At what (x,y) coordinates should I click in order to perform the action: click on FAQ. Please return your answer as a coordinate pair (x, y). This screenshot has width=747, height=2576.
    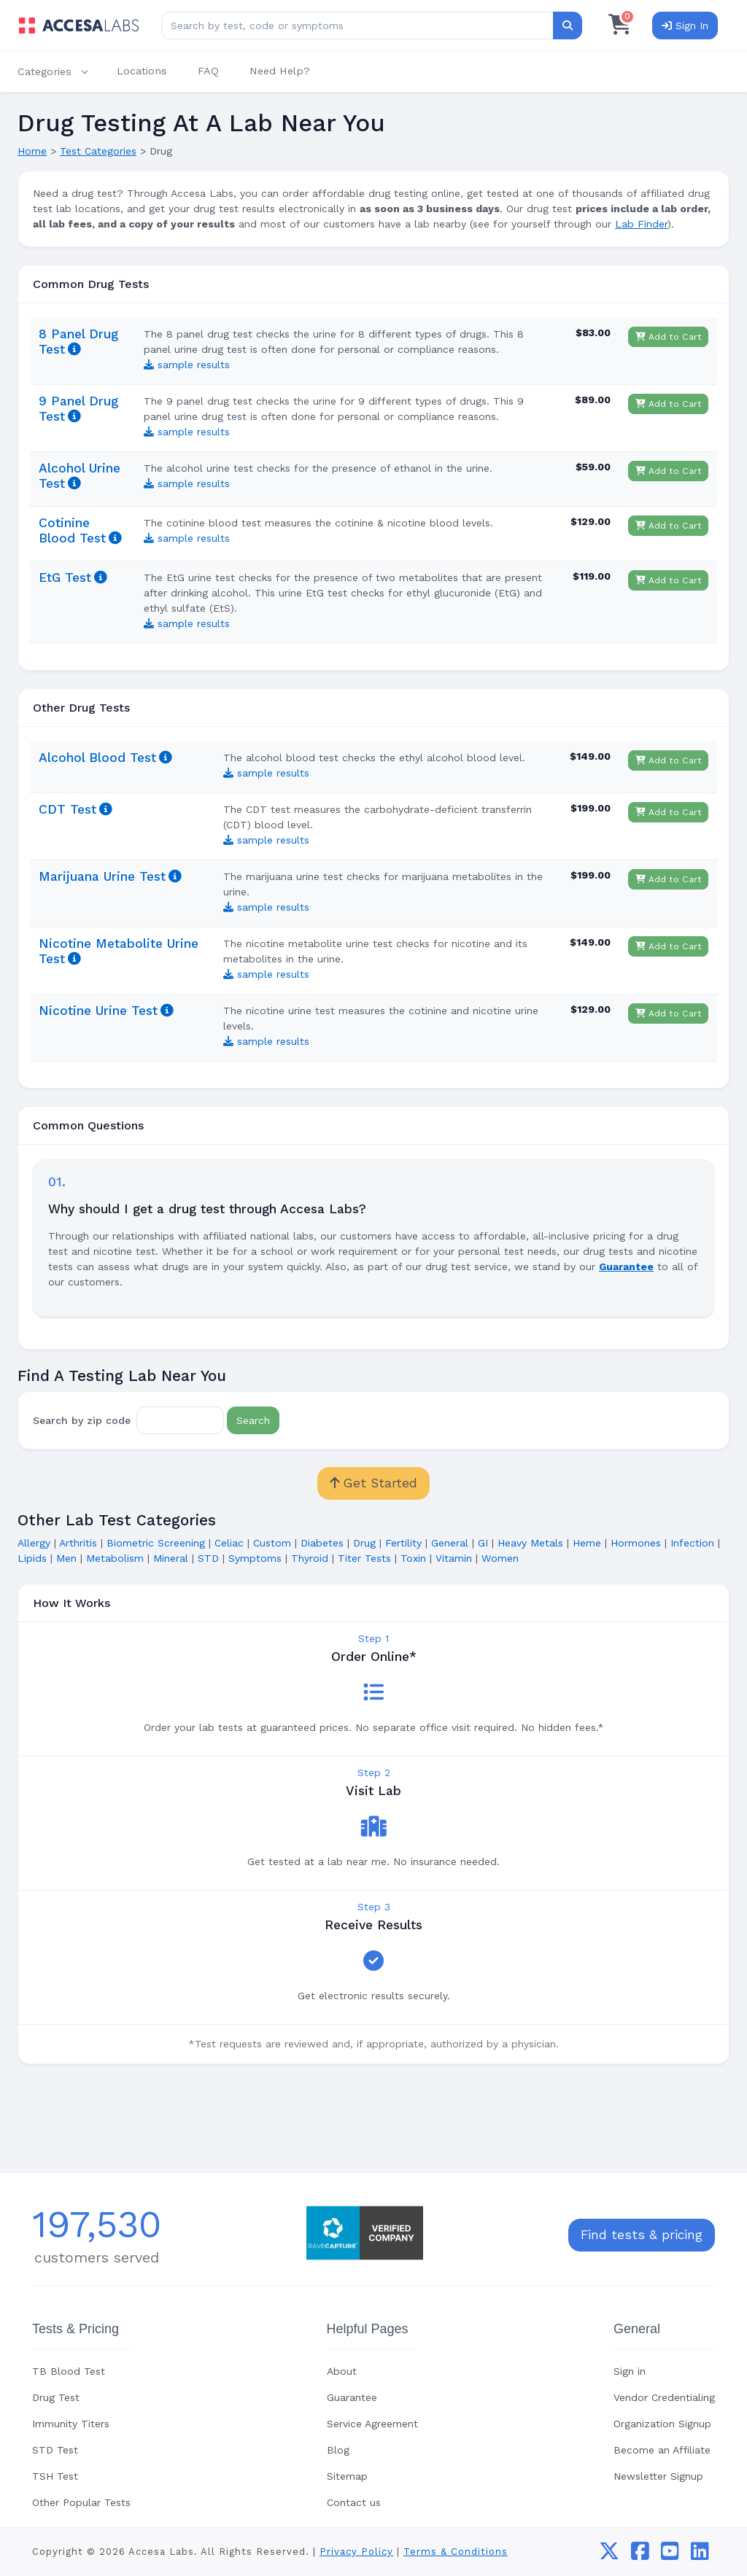
    Looking at the image, I should click on (208, 71).